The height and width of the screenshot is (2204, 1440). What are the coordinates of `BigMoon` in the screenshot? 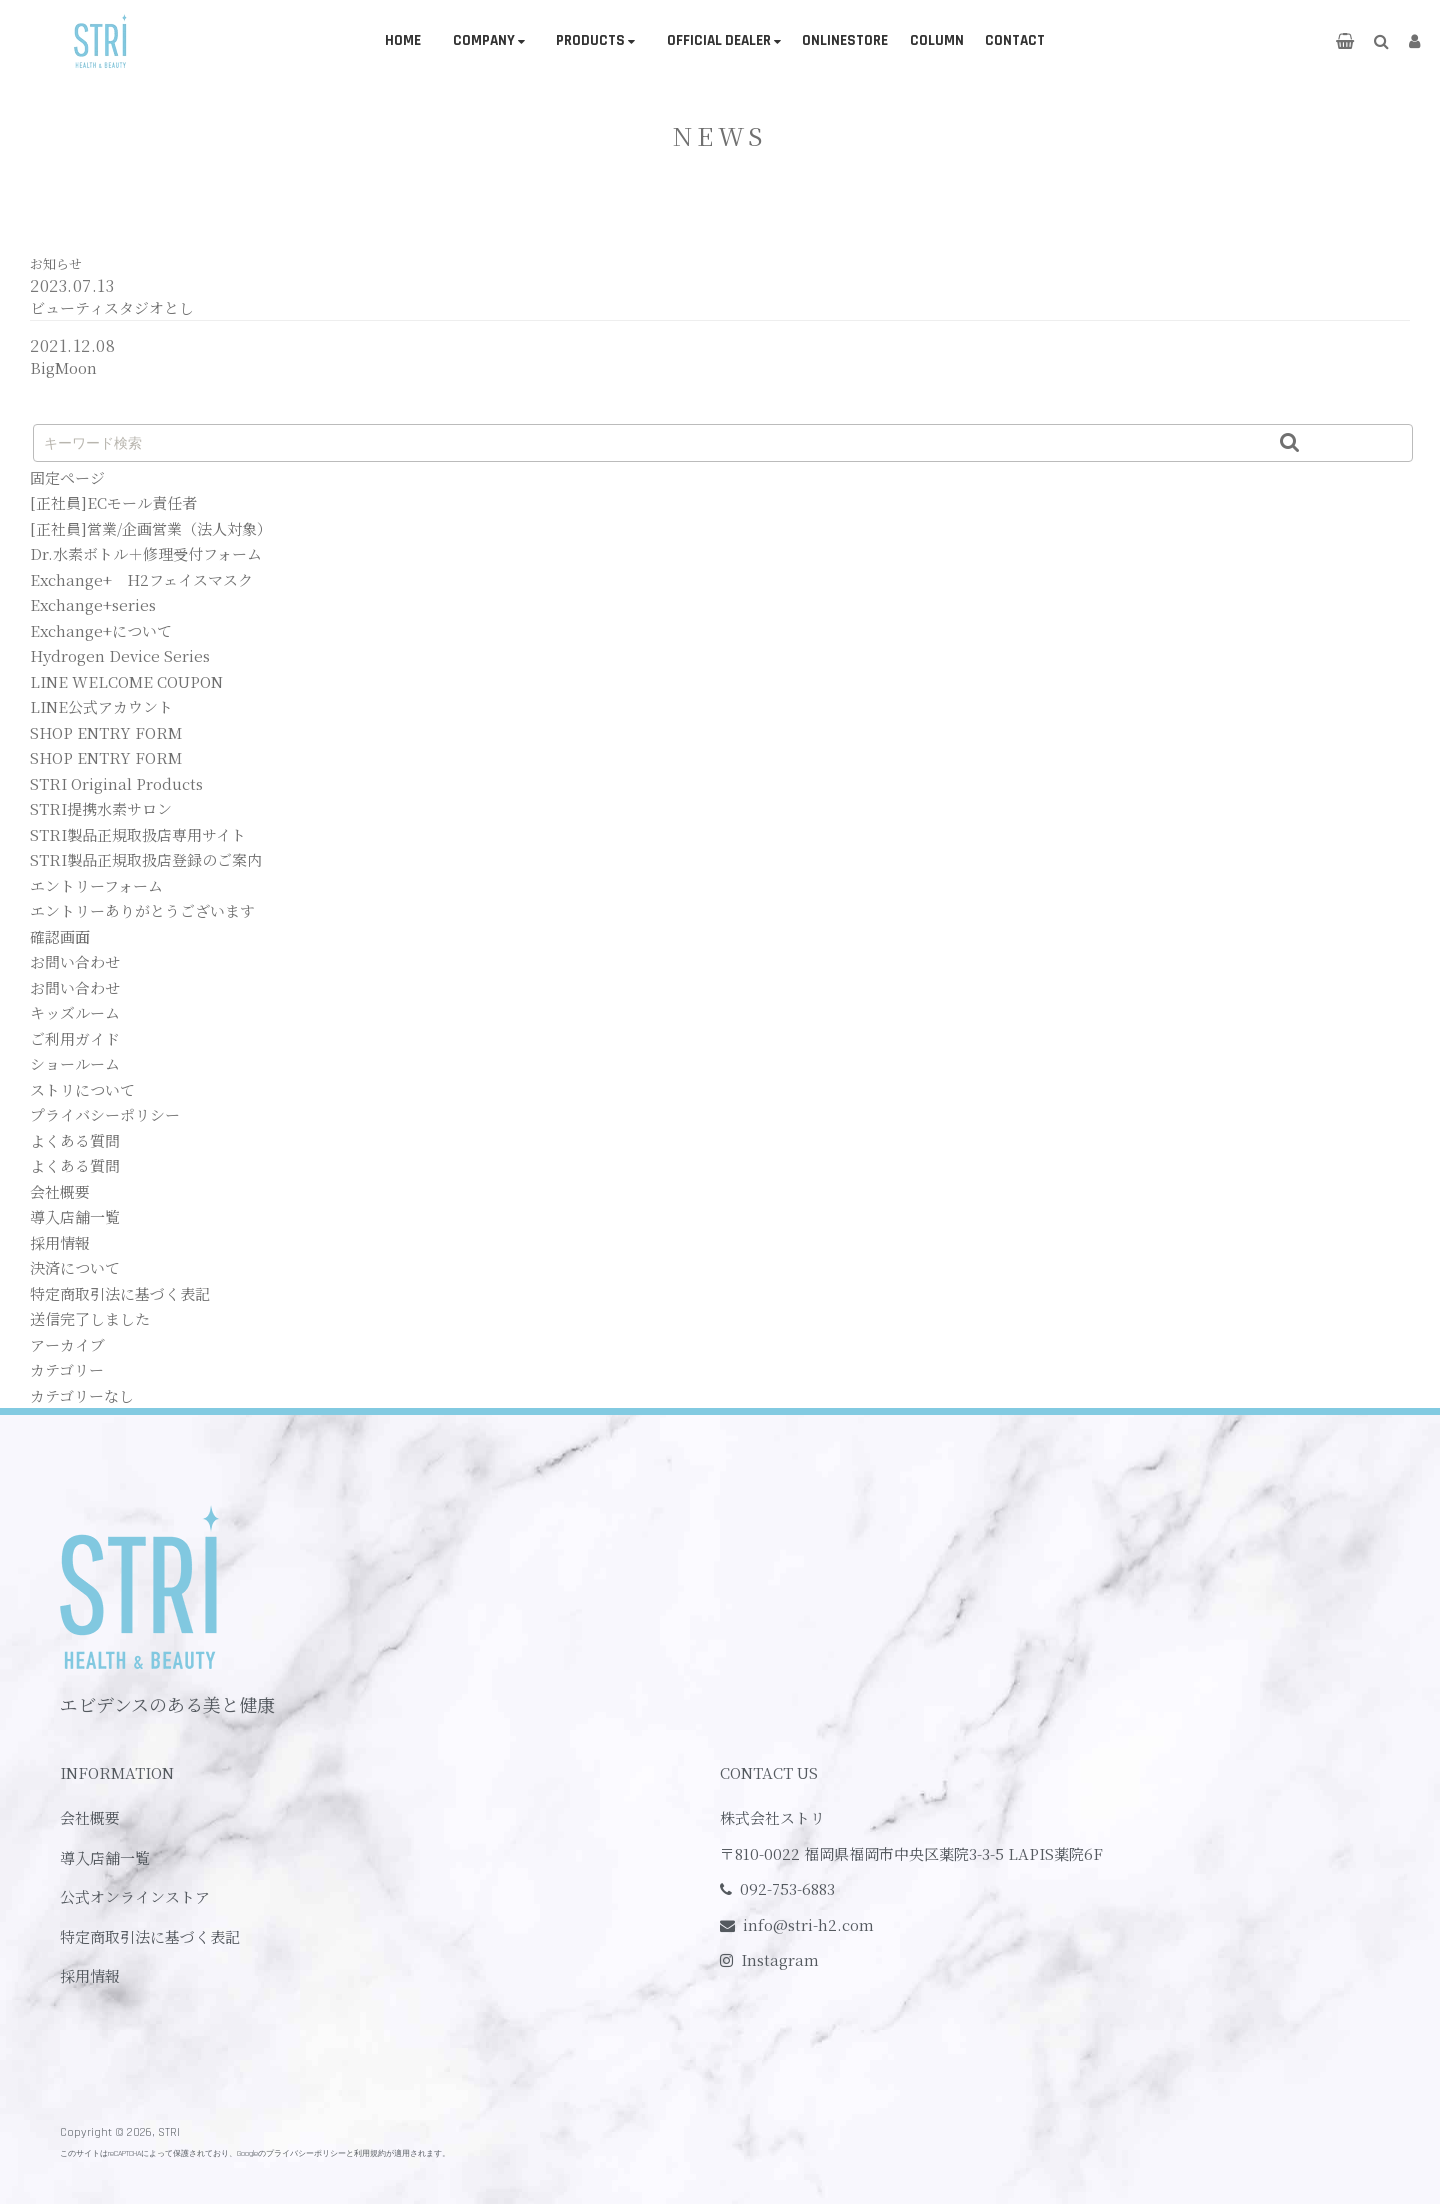 It's located at (63, 367).